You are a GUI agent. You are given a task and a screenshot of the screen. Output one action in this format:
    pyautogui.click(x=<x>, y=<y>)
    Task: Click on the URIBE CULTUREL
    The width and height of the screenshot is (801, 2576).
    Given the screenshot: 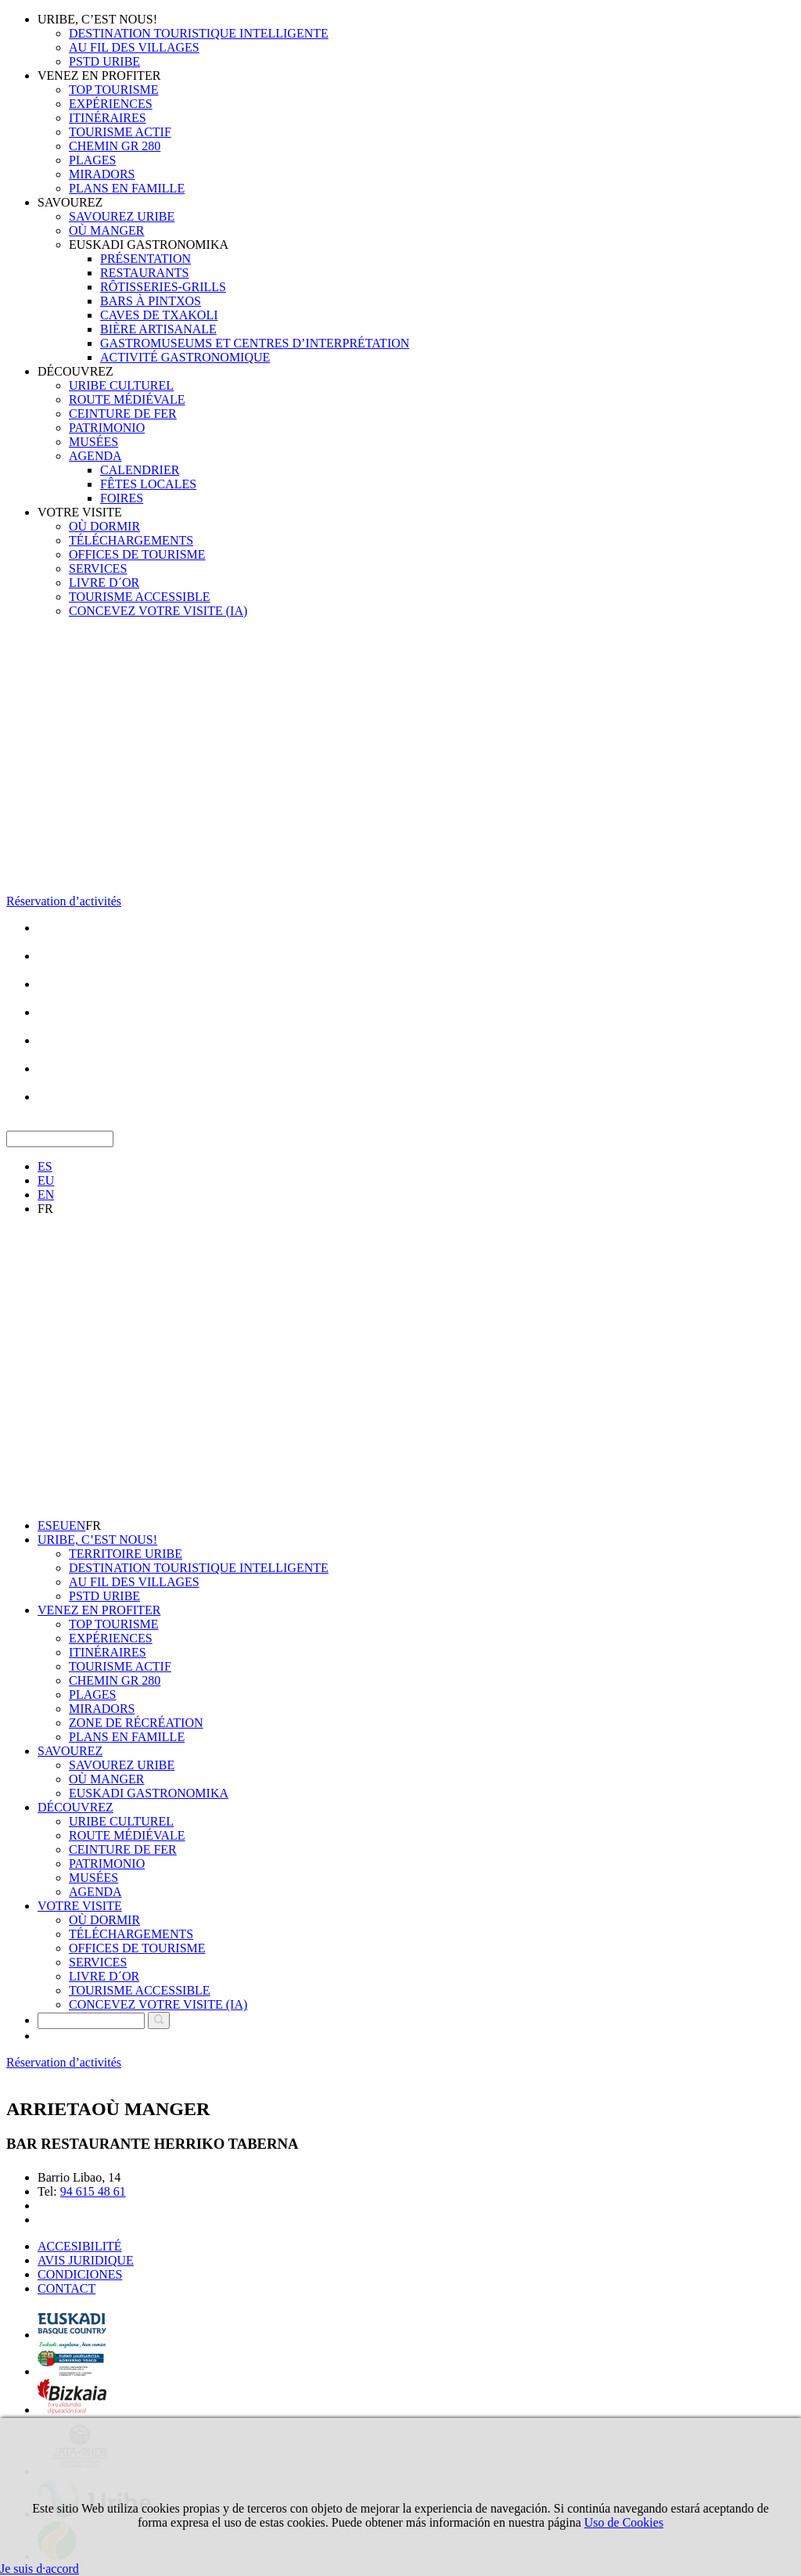 What is the action you would take?
    pyautogui.click(x=121, y=385)
    